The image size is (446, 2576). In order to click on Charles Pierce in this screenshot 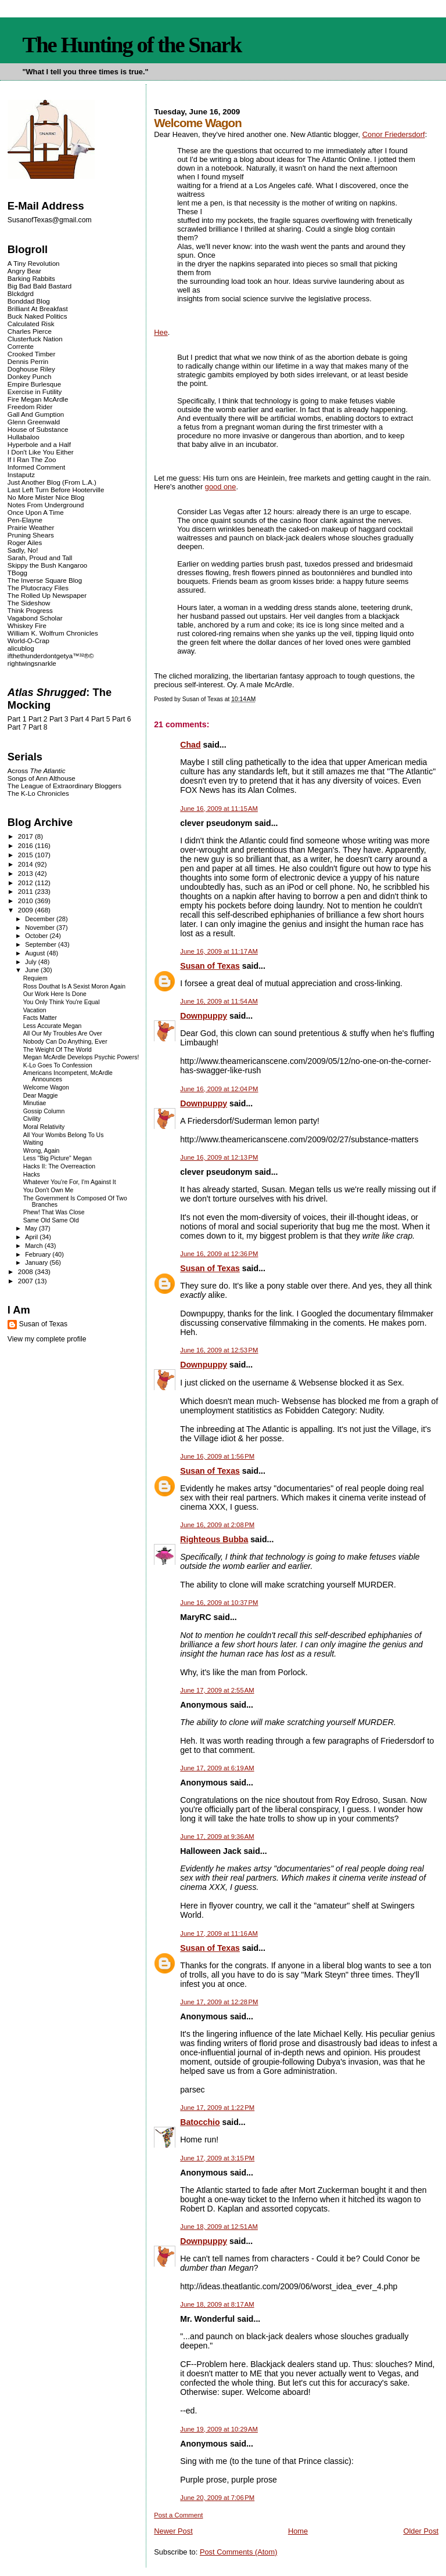, I will do `click(30, 331)`.